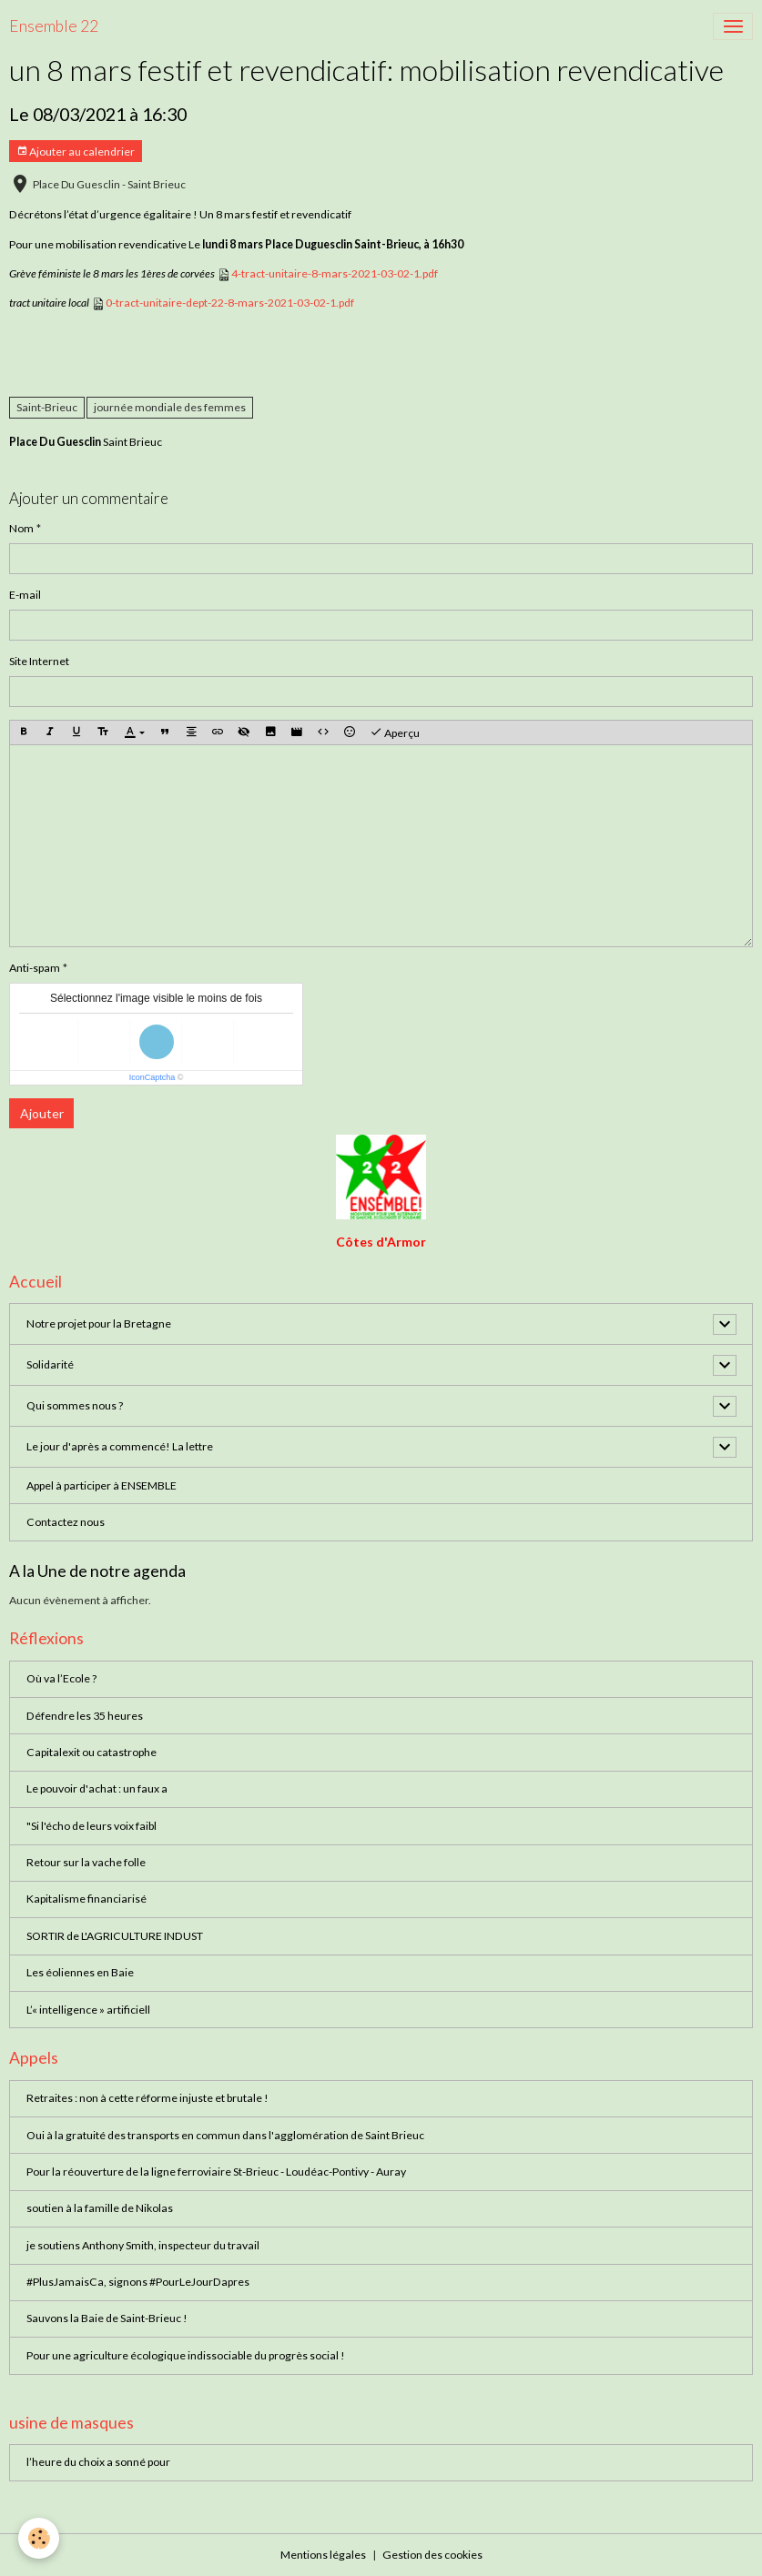 The height and width of the screenshot is (2576, 762). Describe the element at coordinates (75, 151) in the screenshot. I see `Ajouter au calendrier` at that location.